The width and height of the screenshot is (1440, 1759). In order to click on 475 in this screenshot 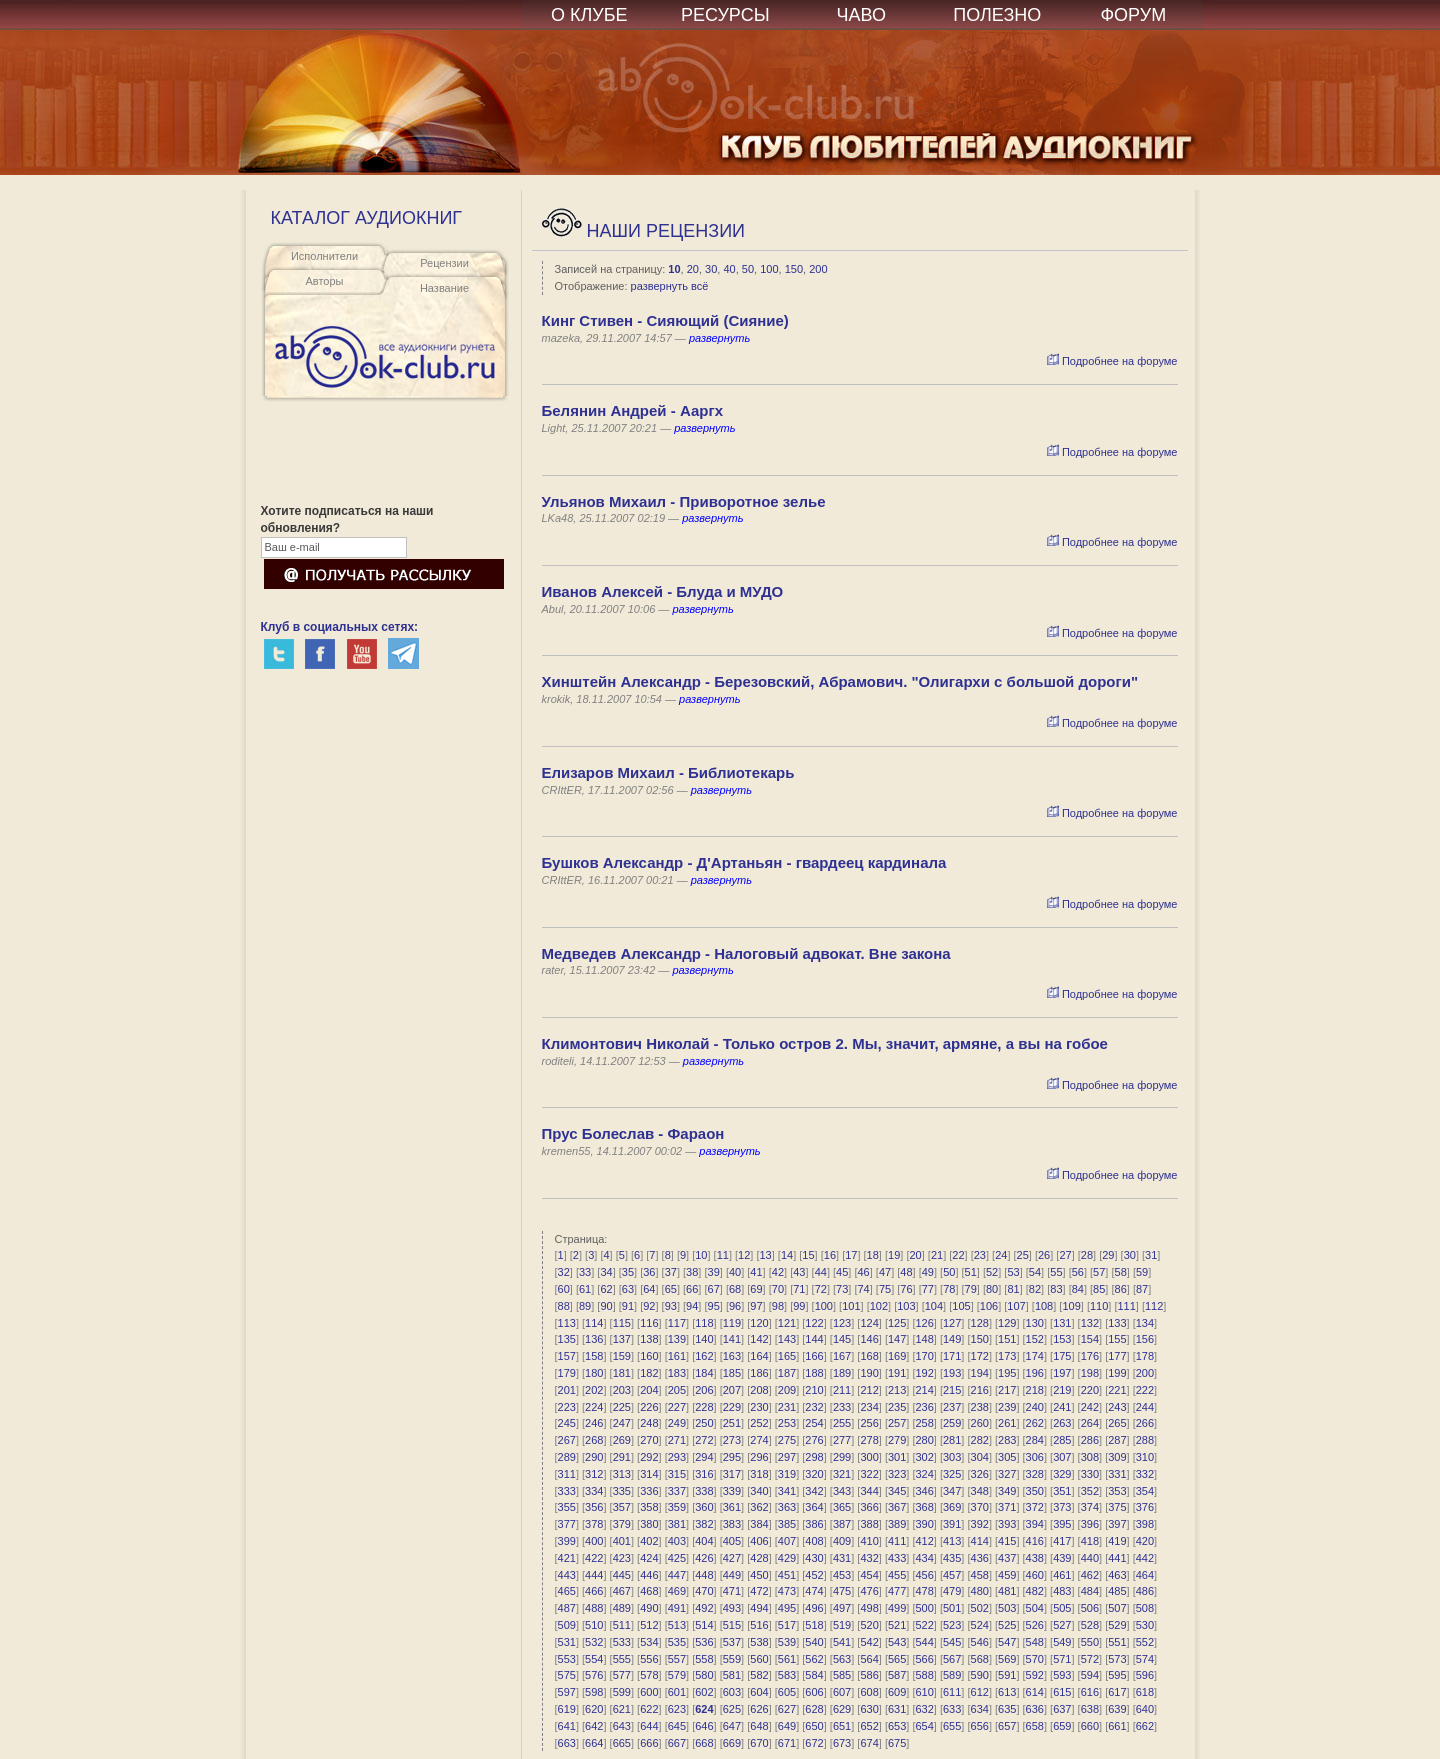, I will do `click(842, 1591)`.